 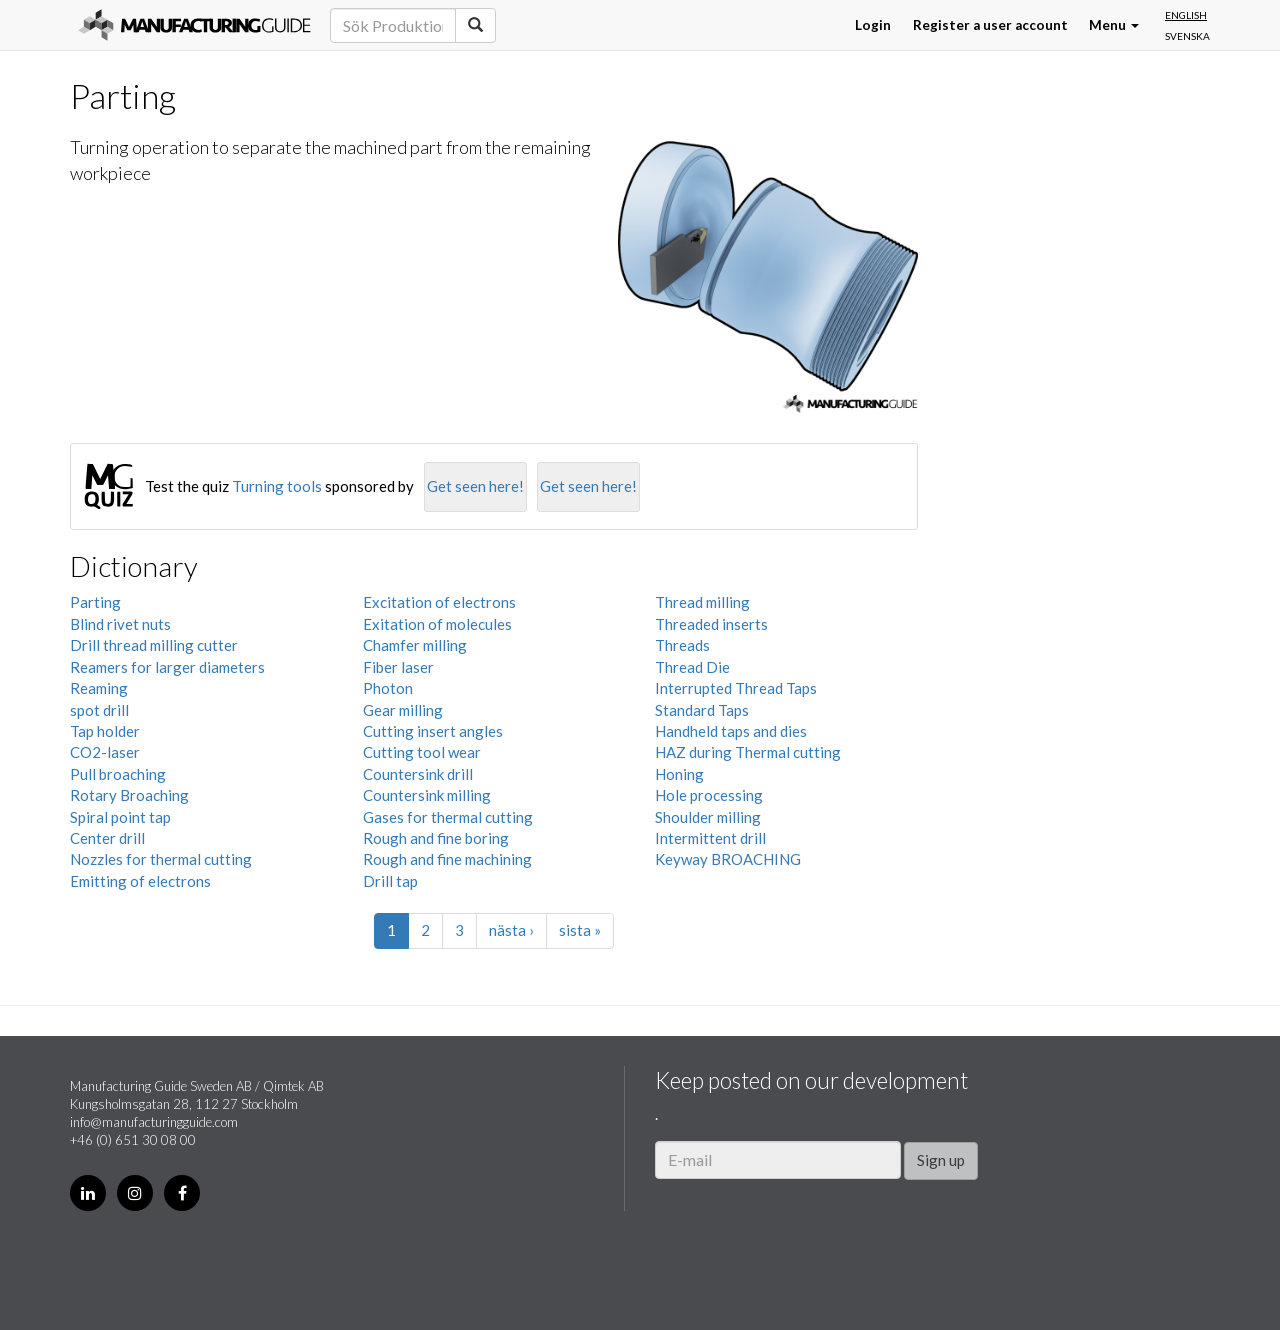 What do you see at coordinates (277, 486) in the screenshot?
I see `Turning tools` at bounding box center [277, 486].